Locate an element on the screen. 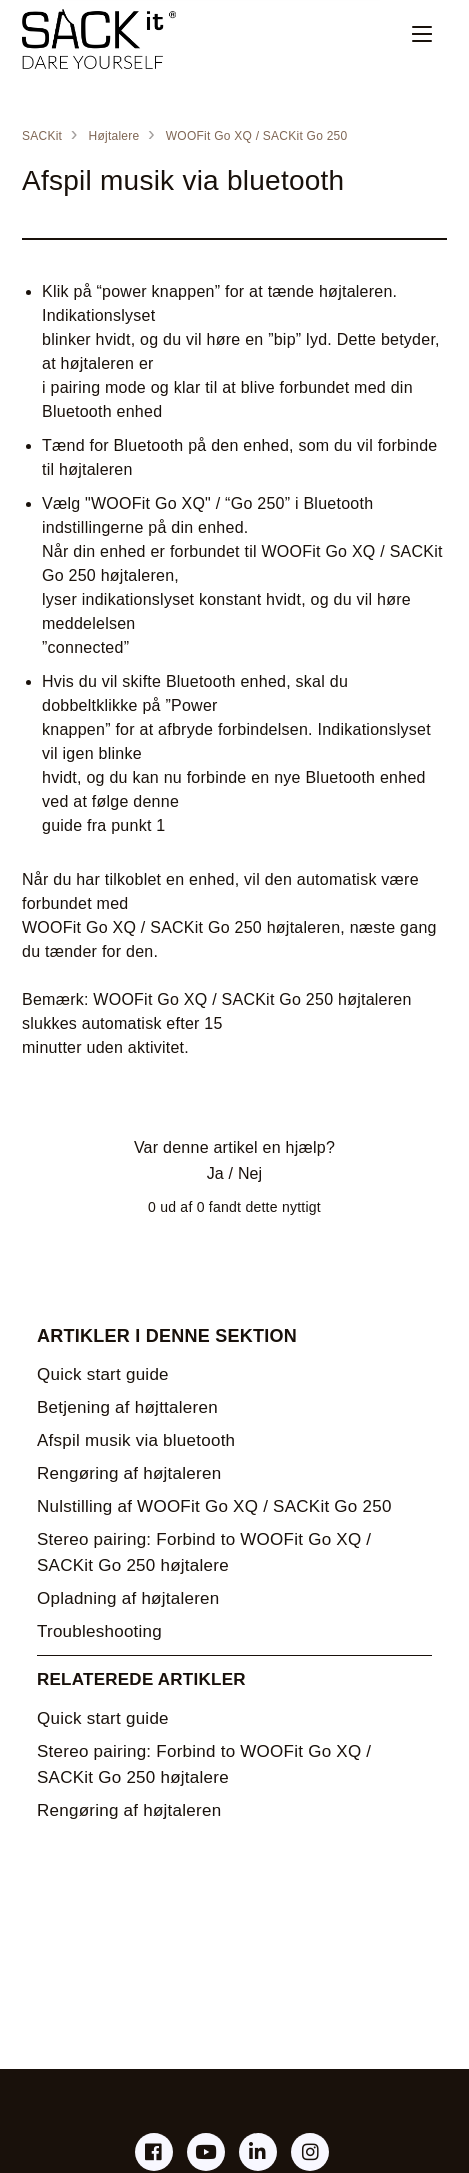  Rengøring af højtaleren is located at coordinates (129, 1473).